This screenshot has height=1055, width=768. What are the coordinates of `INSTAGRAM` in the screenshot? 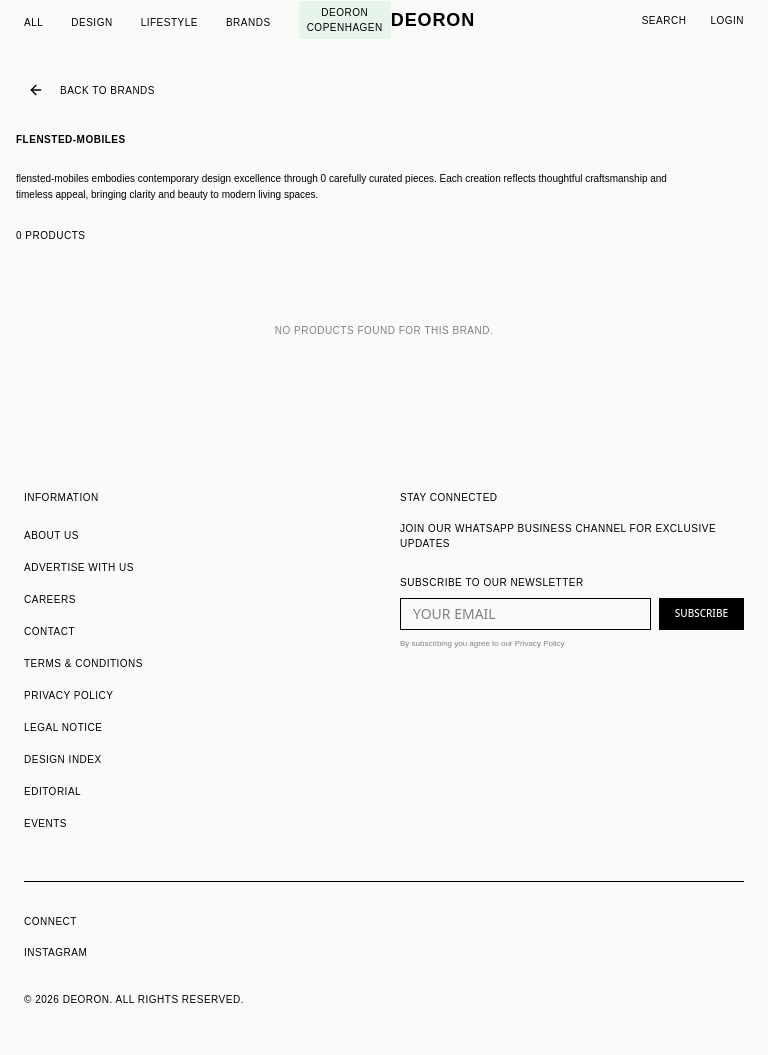 It's located at (55, 952).